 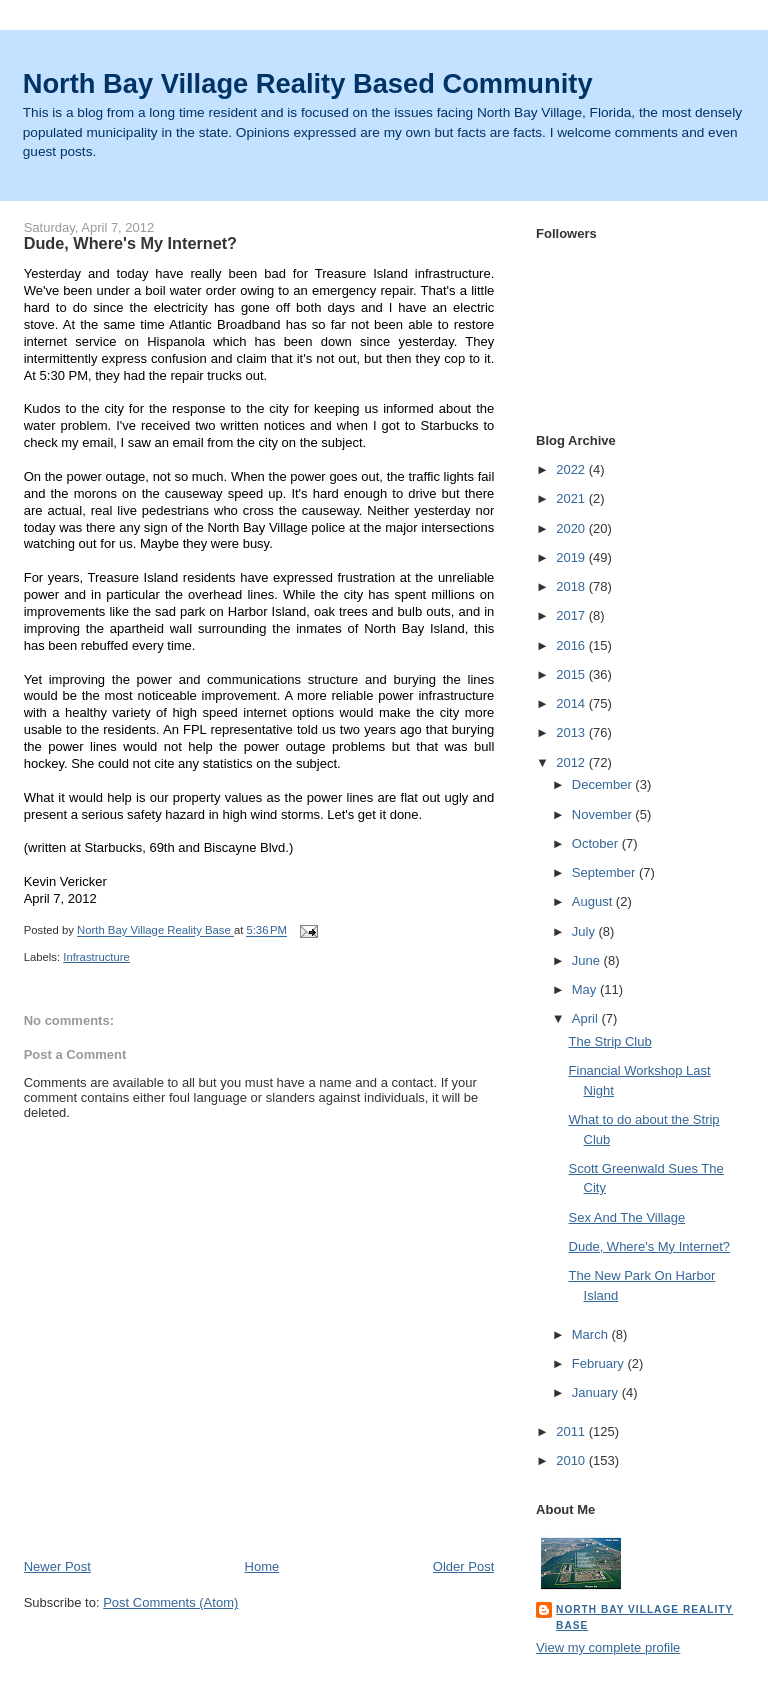 What do you see at coordinates (572, 615) in the screenshot?
I see `2017` at bounding box center [572, 615].